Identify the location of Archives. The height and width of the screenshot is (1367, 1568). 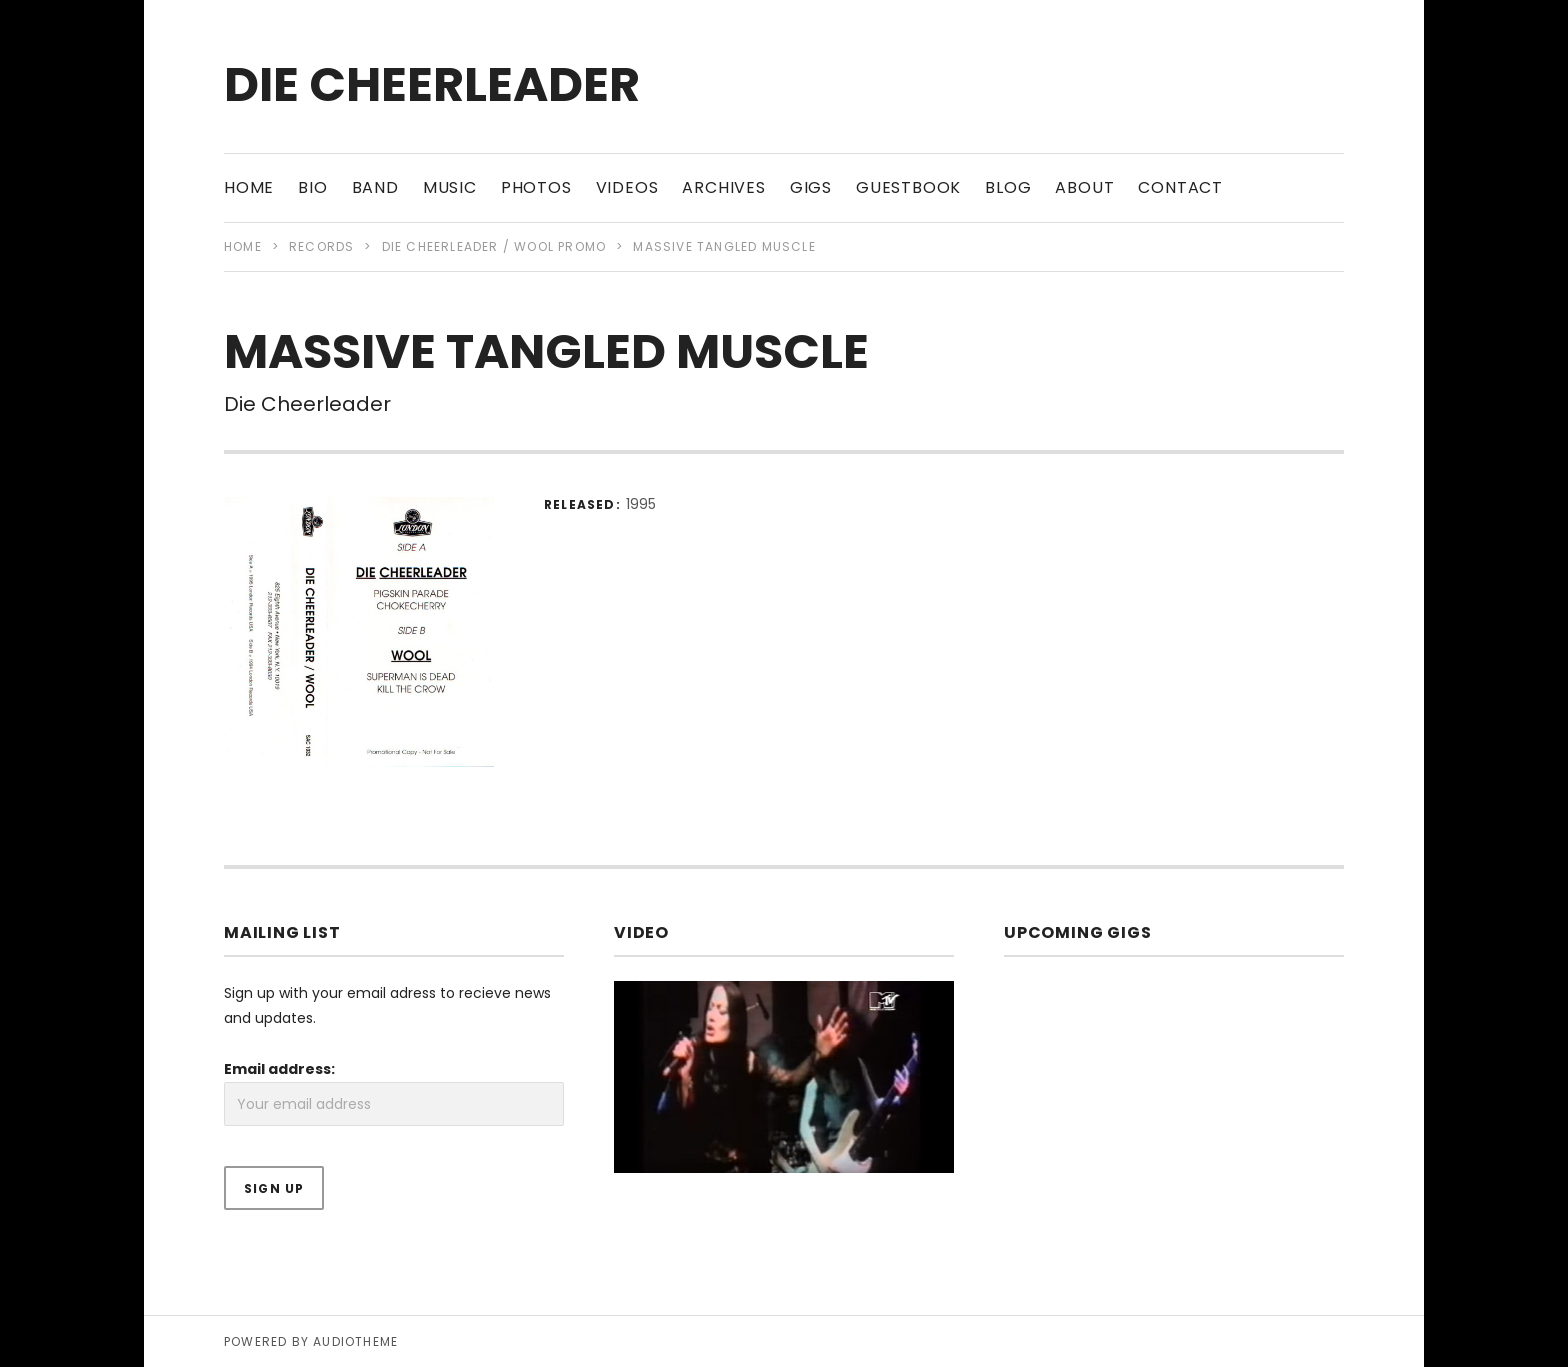
(723, 187).